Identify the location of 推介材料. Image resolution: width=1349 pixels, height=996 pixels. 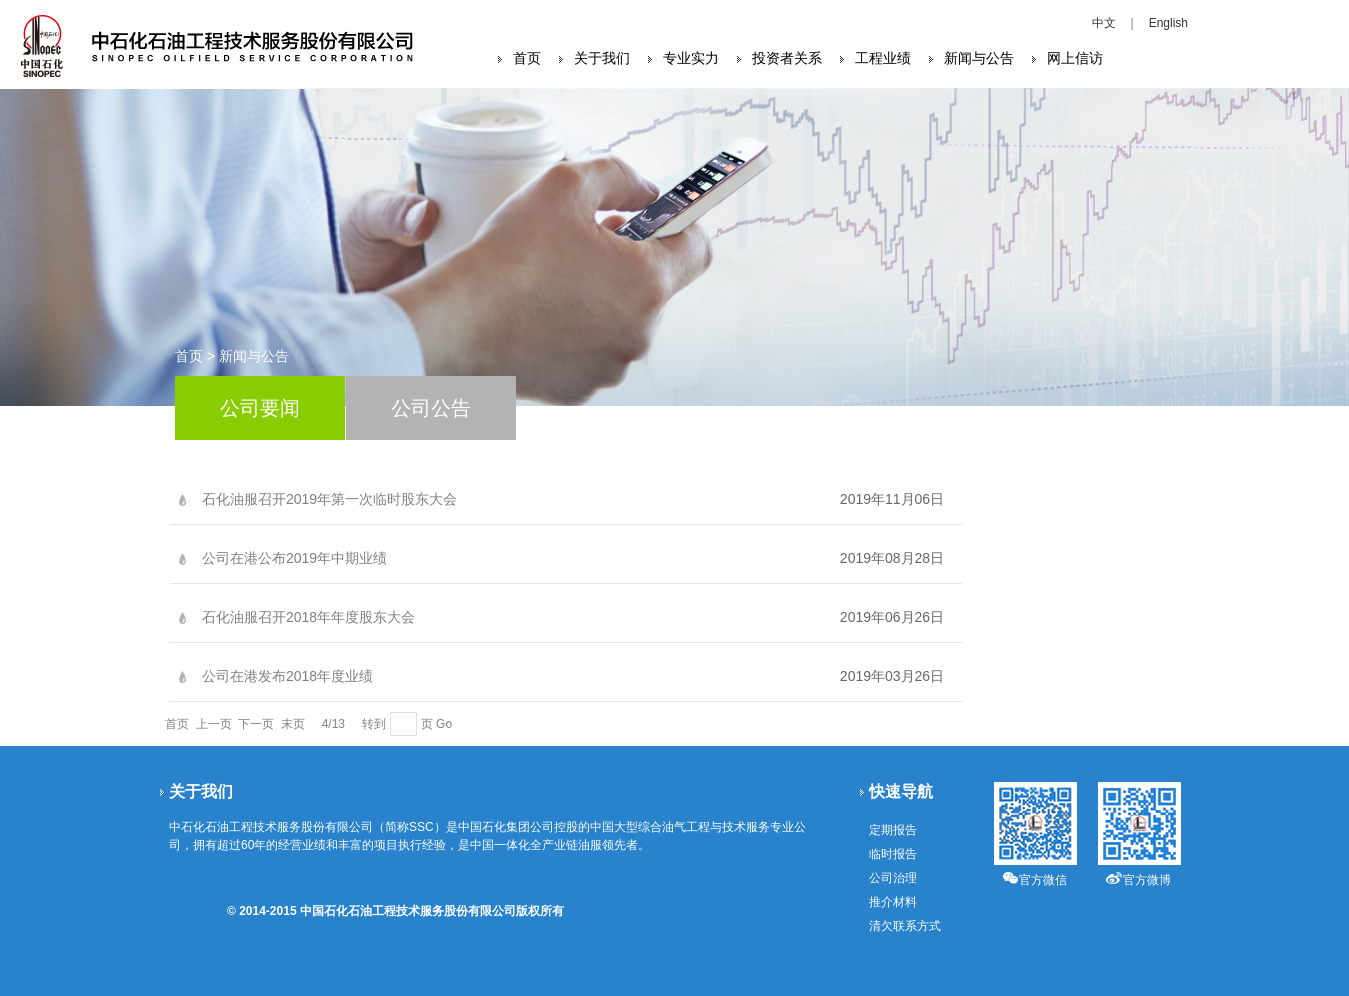
(893, 902).